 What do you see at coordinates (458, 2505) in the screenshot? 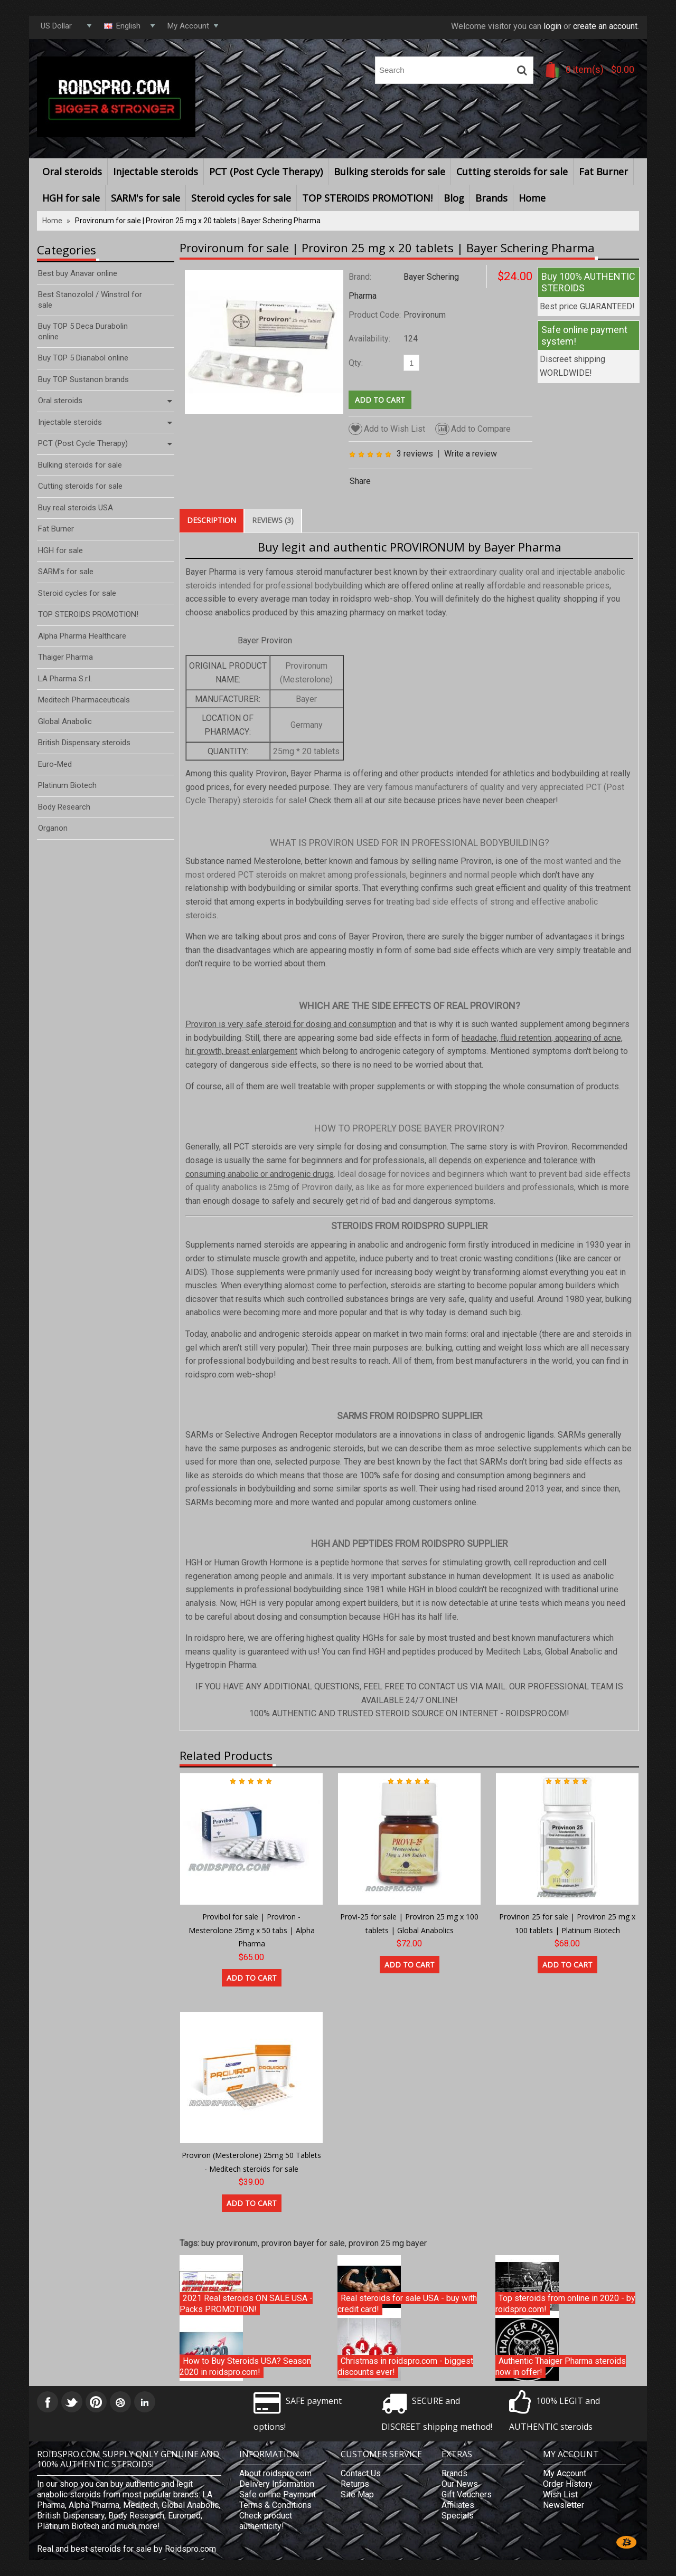
I see `Affiliates` at bounding box center [458, 2505].